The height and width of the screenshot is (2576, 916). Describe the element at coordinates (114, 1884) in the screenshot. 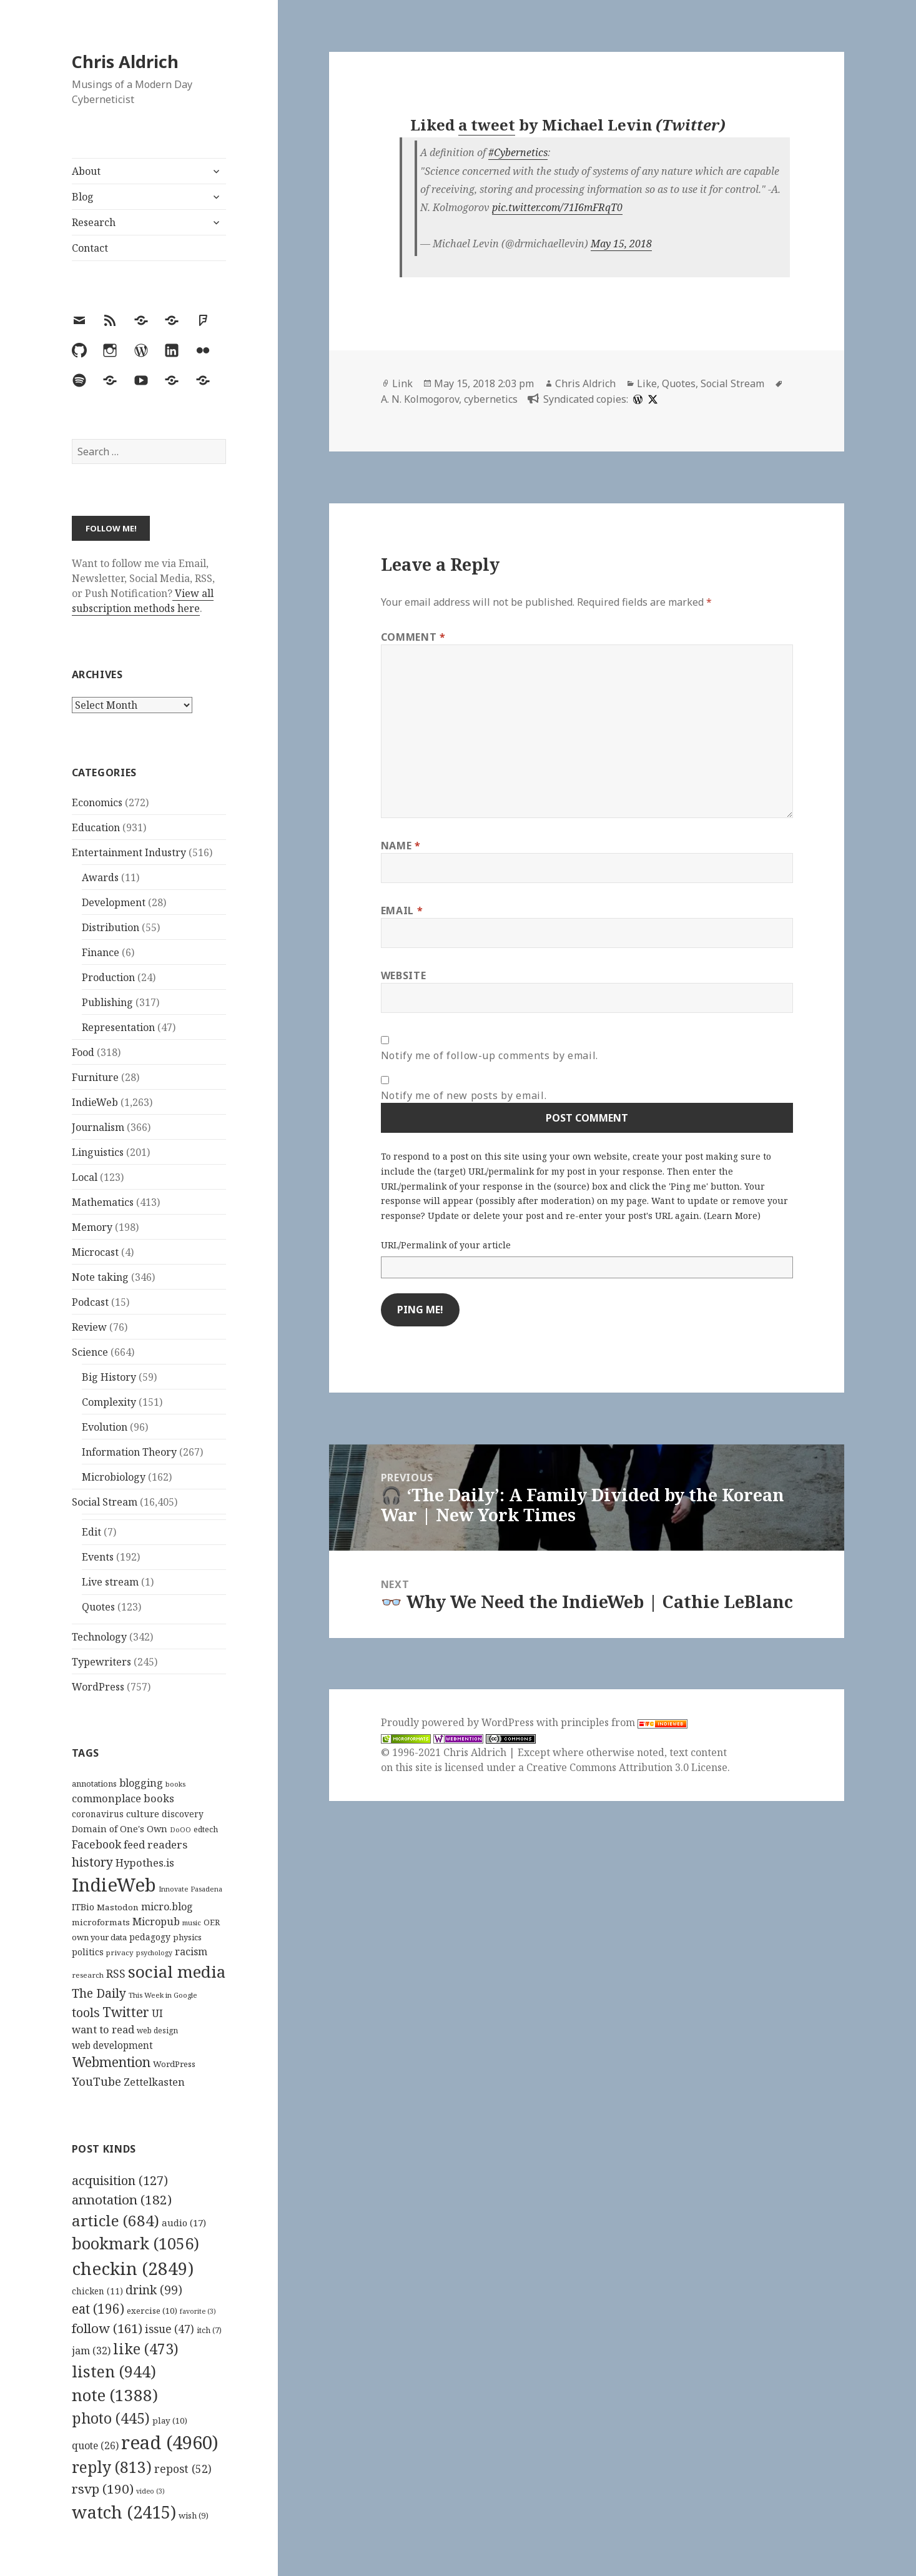

I see `IndieWeb [IndieWeb (860 items)]` at that location.